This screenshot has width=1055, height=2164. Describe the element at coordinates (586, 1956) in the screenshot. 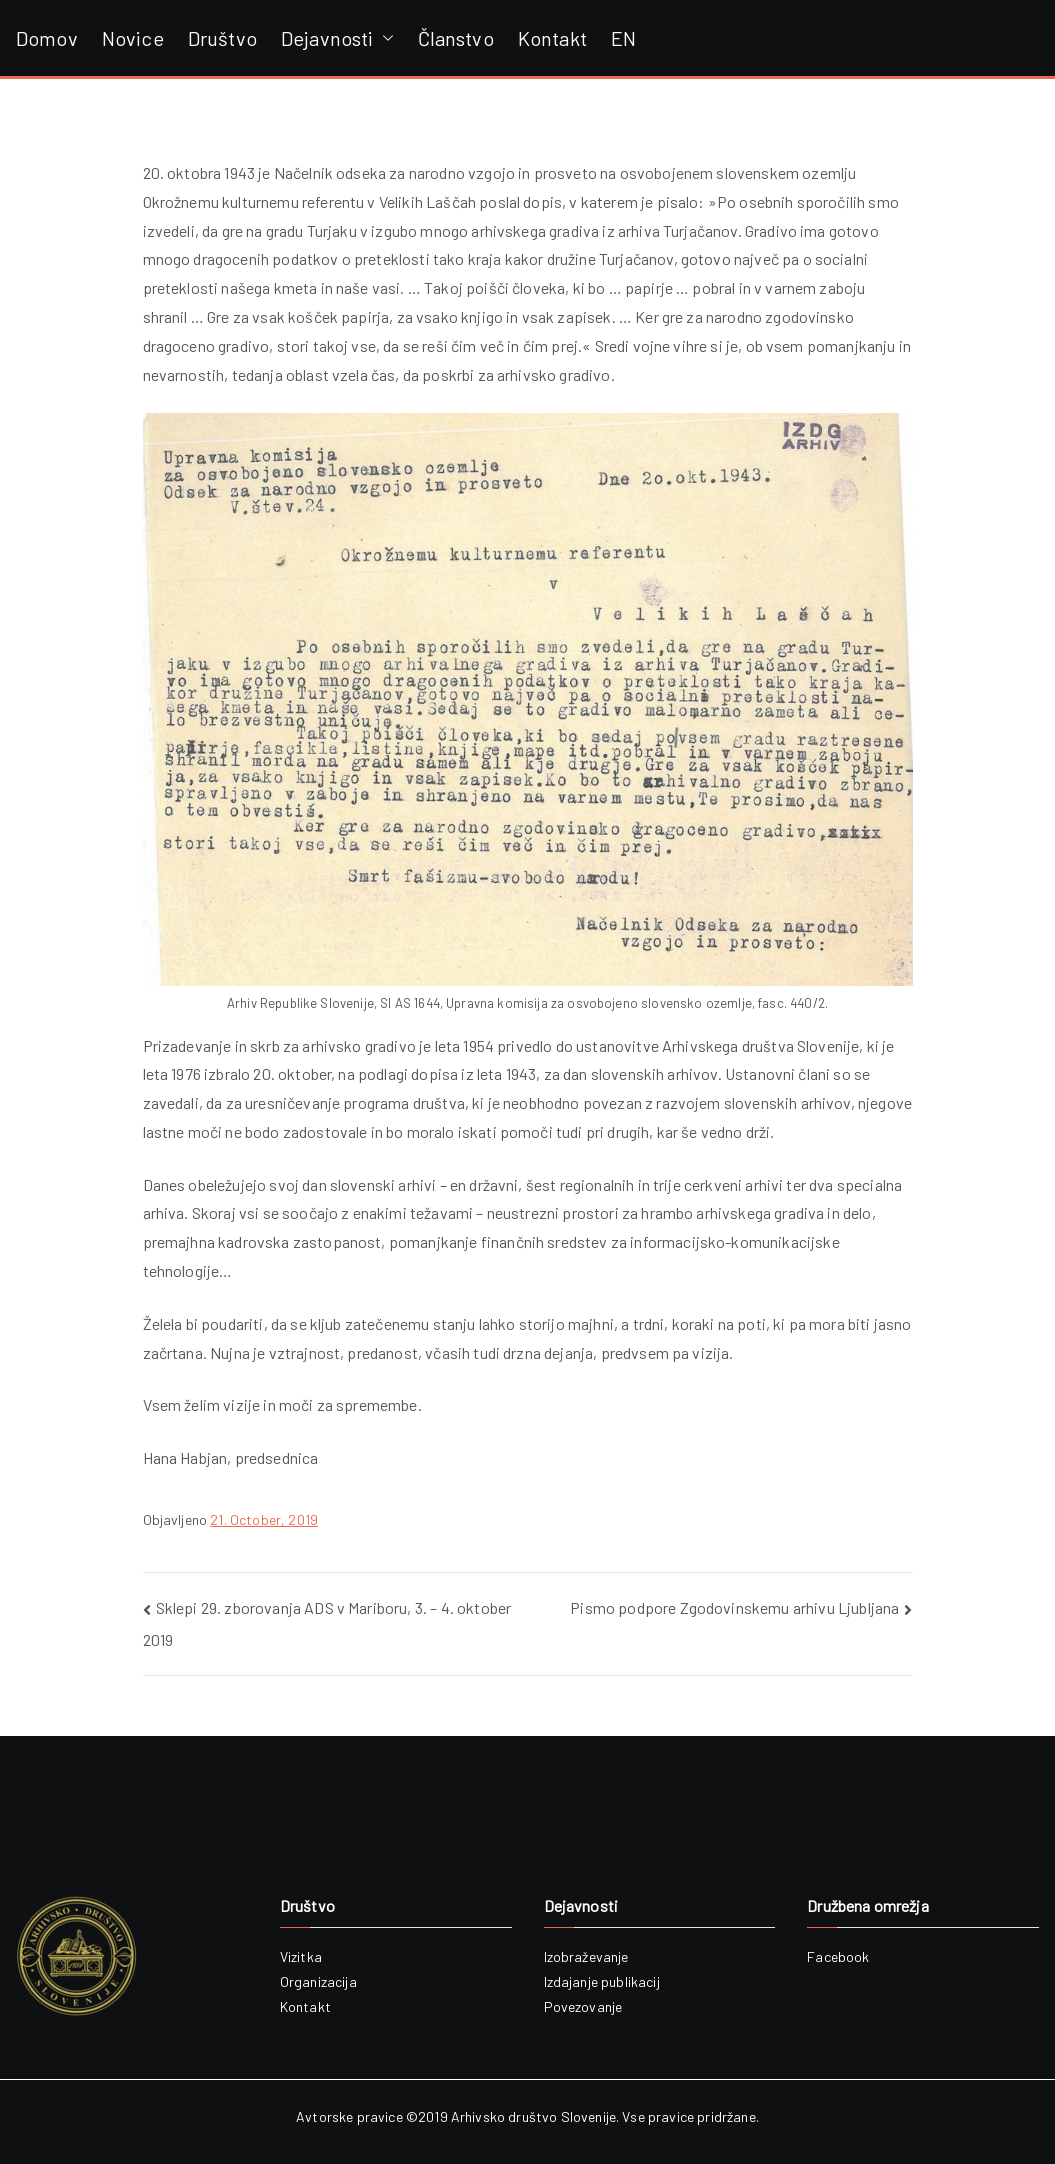

I see `Izobraževanje` at that location.